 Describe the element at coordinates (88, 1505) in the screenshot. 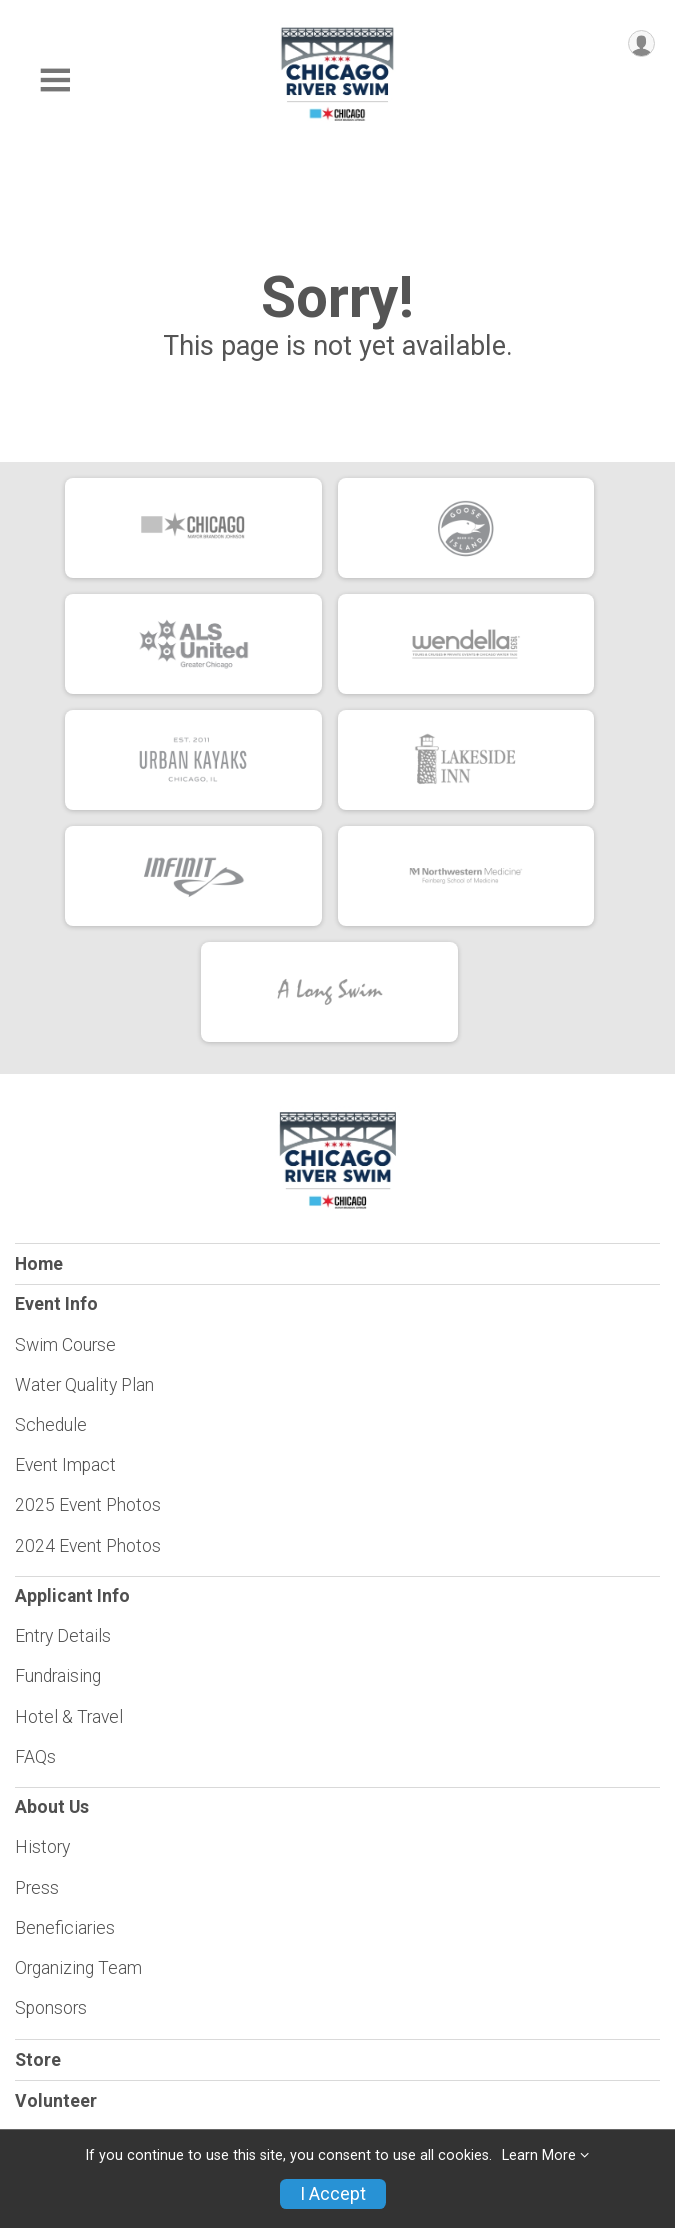

I see `2025 Event Photos` at that location.